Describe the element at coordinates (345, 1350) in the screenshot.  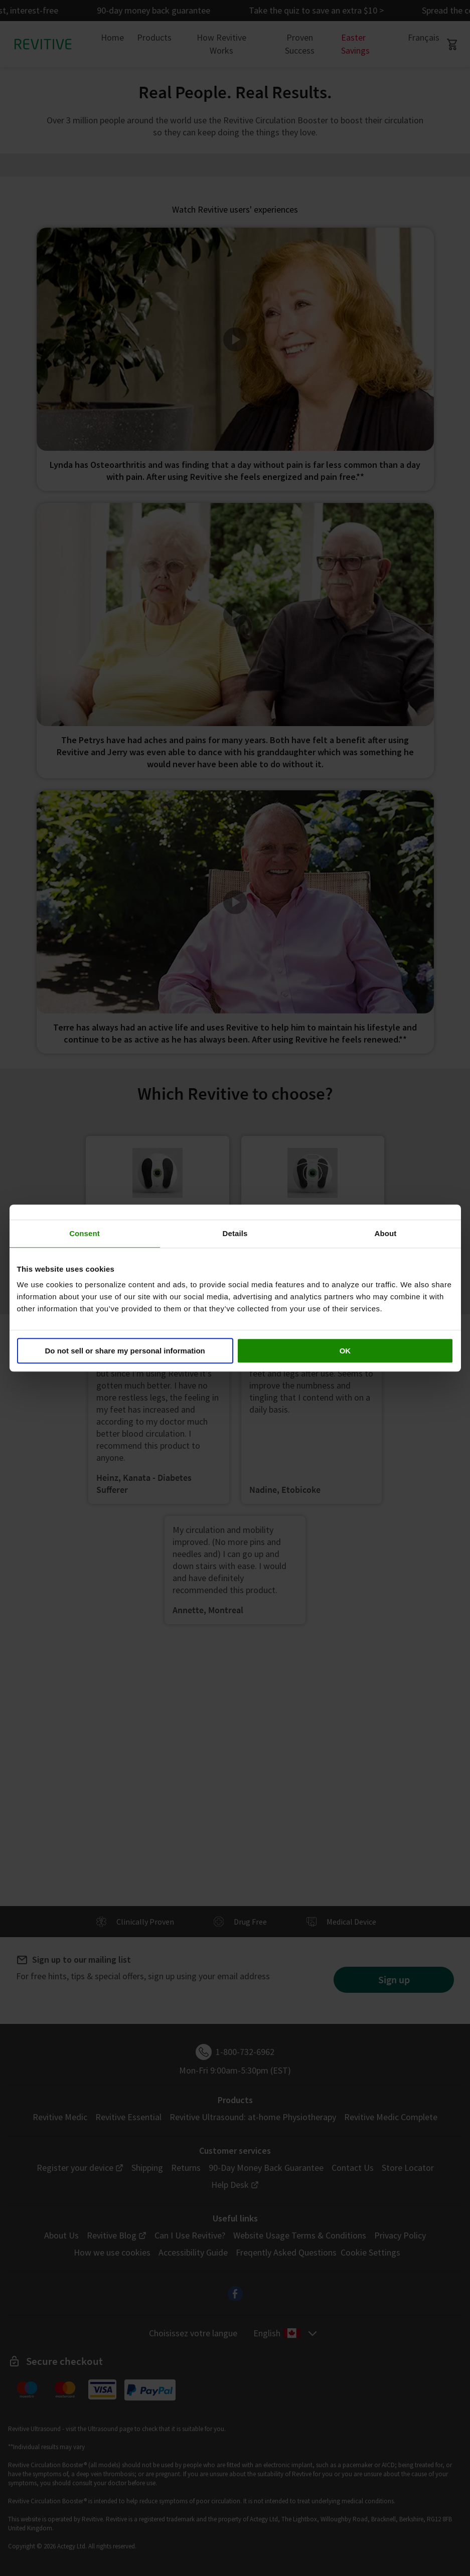
I see `OK` at that location.